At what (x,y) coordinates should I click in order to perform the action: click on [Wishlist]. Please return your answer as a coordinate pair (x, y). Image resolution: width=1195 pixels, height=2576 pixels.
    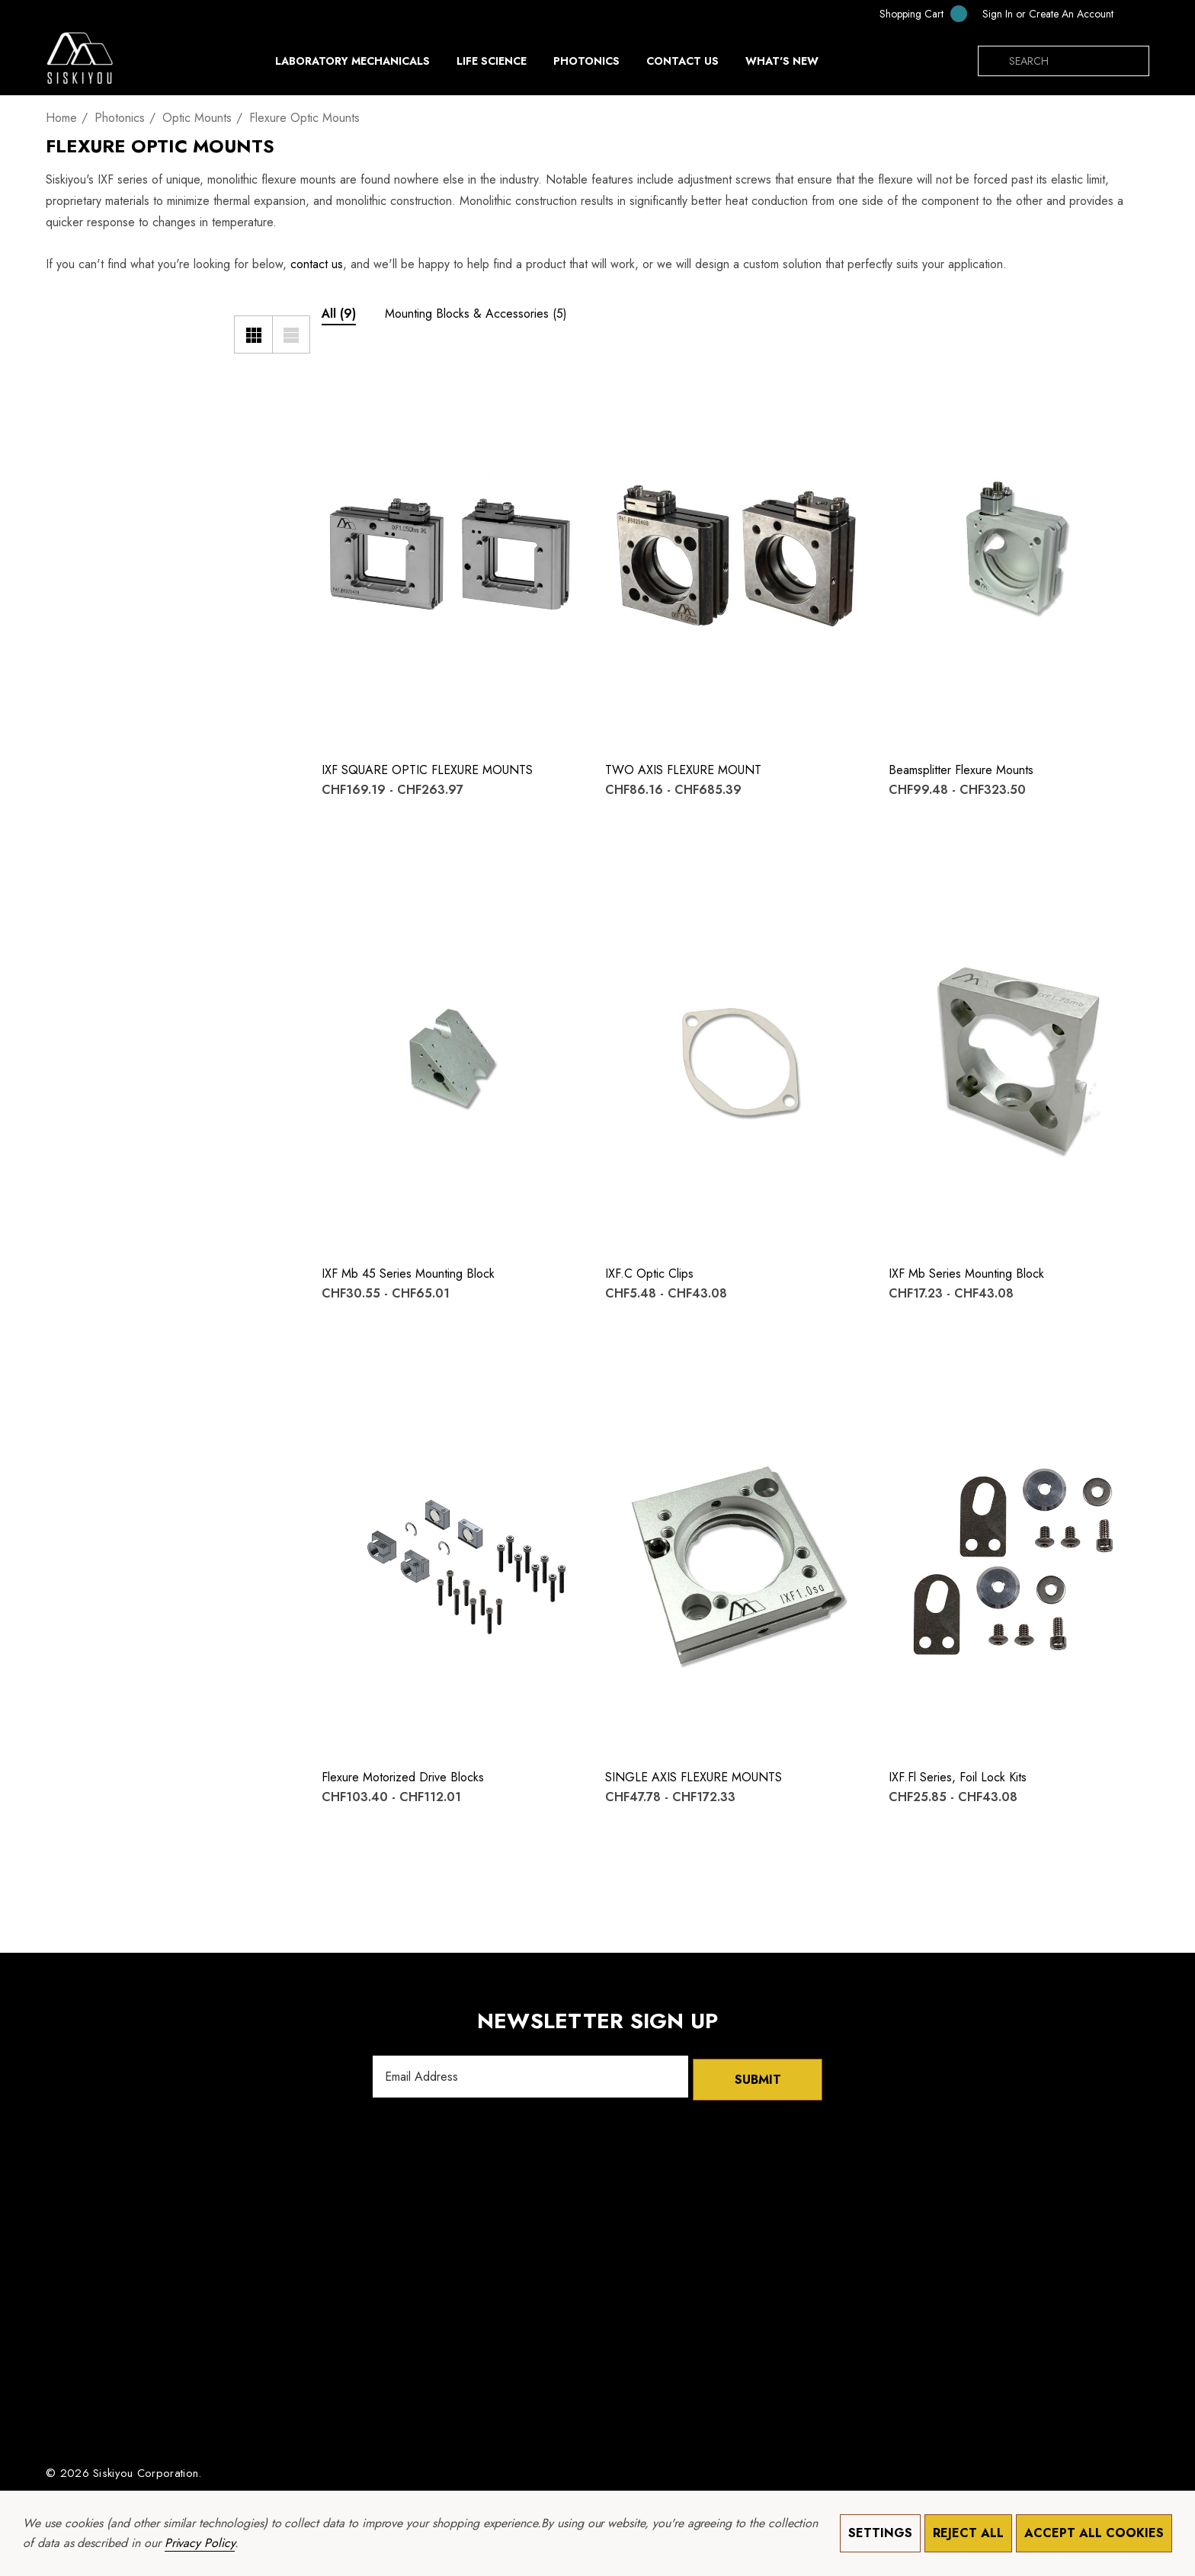
    Looking at the image, I should click on (342, 379).